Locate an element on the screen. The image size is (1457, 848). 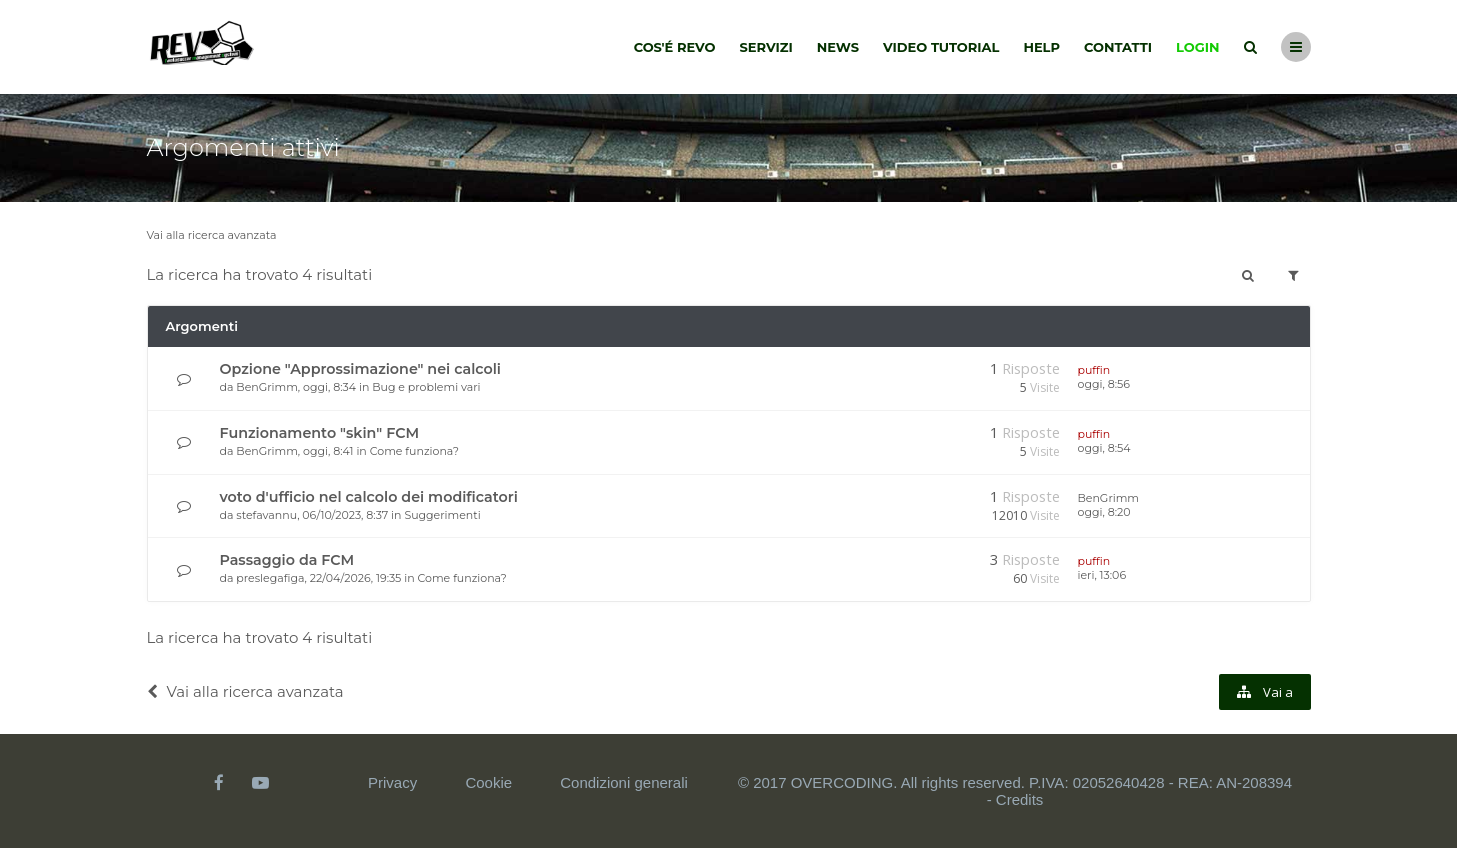
Suggerimenti is located at coordinates (442, 515).